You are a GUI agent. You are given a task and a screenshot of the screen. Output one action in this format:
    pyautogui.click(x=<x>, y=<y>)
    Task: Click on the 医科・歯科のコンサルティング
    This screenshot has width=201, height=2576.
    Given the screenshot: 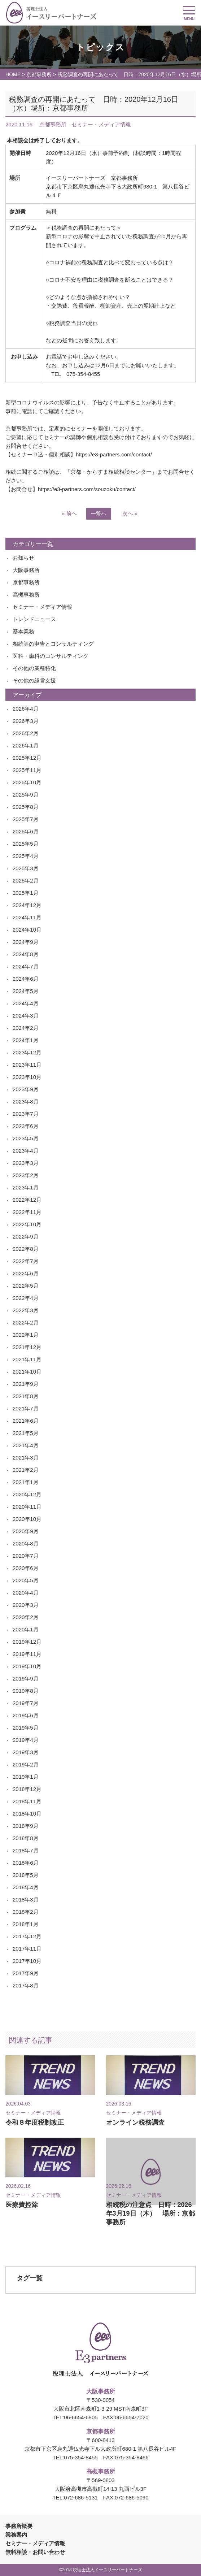 What is the action you would take?
    pyautogui.click(x=50, y=656)
    